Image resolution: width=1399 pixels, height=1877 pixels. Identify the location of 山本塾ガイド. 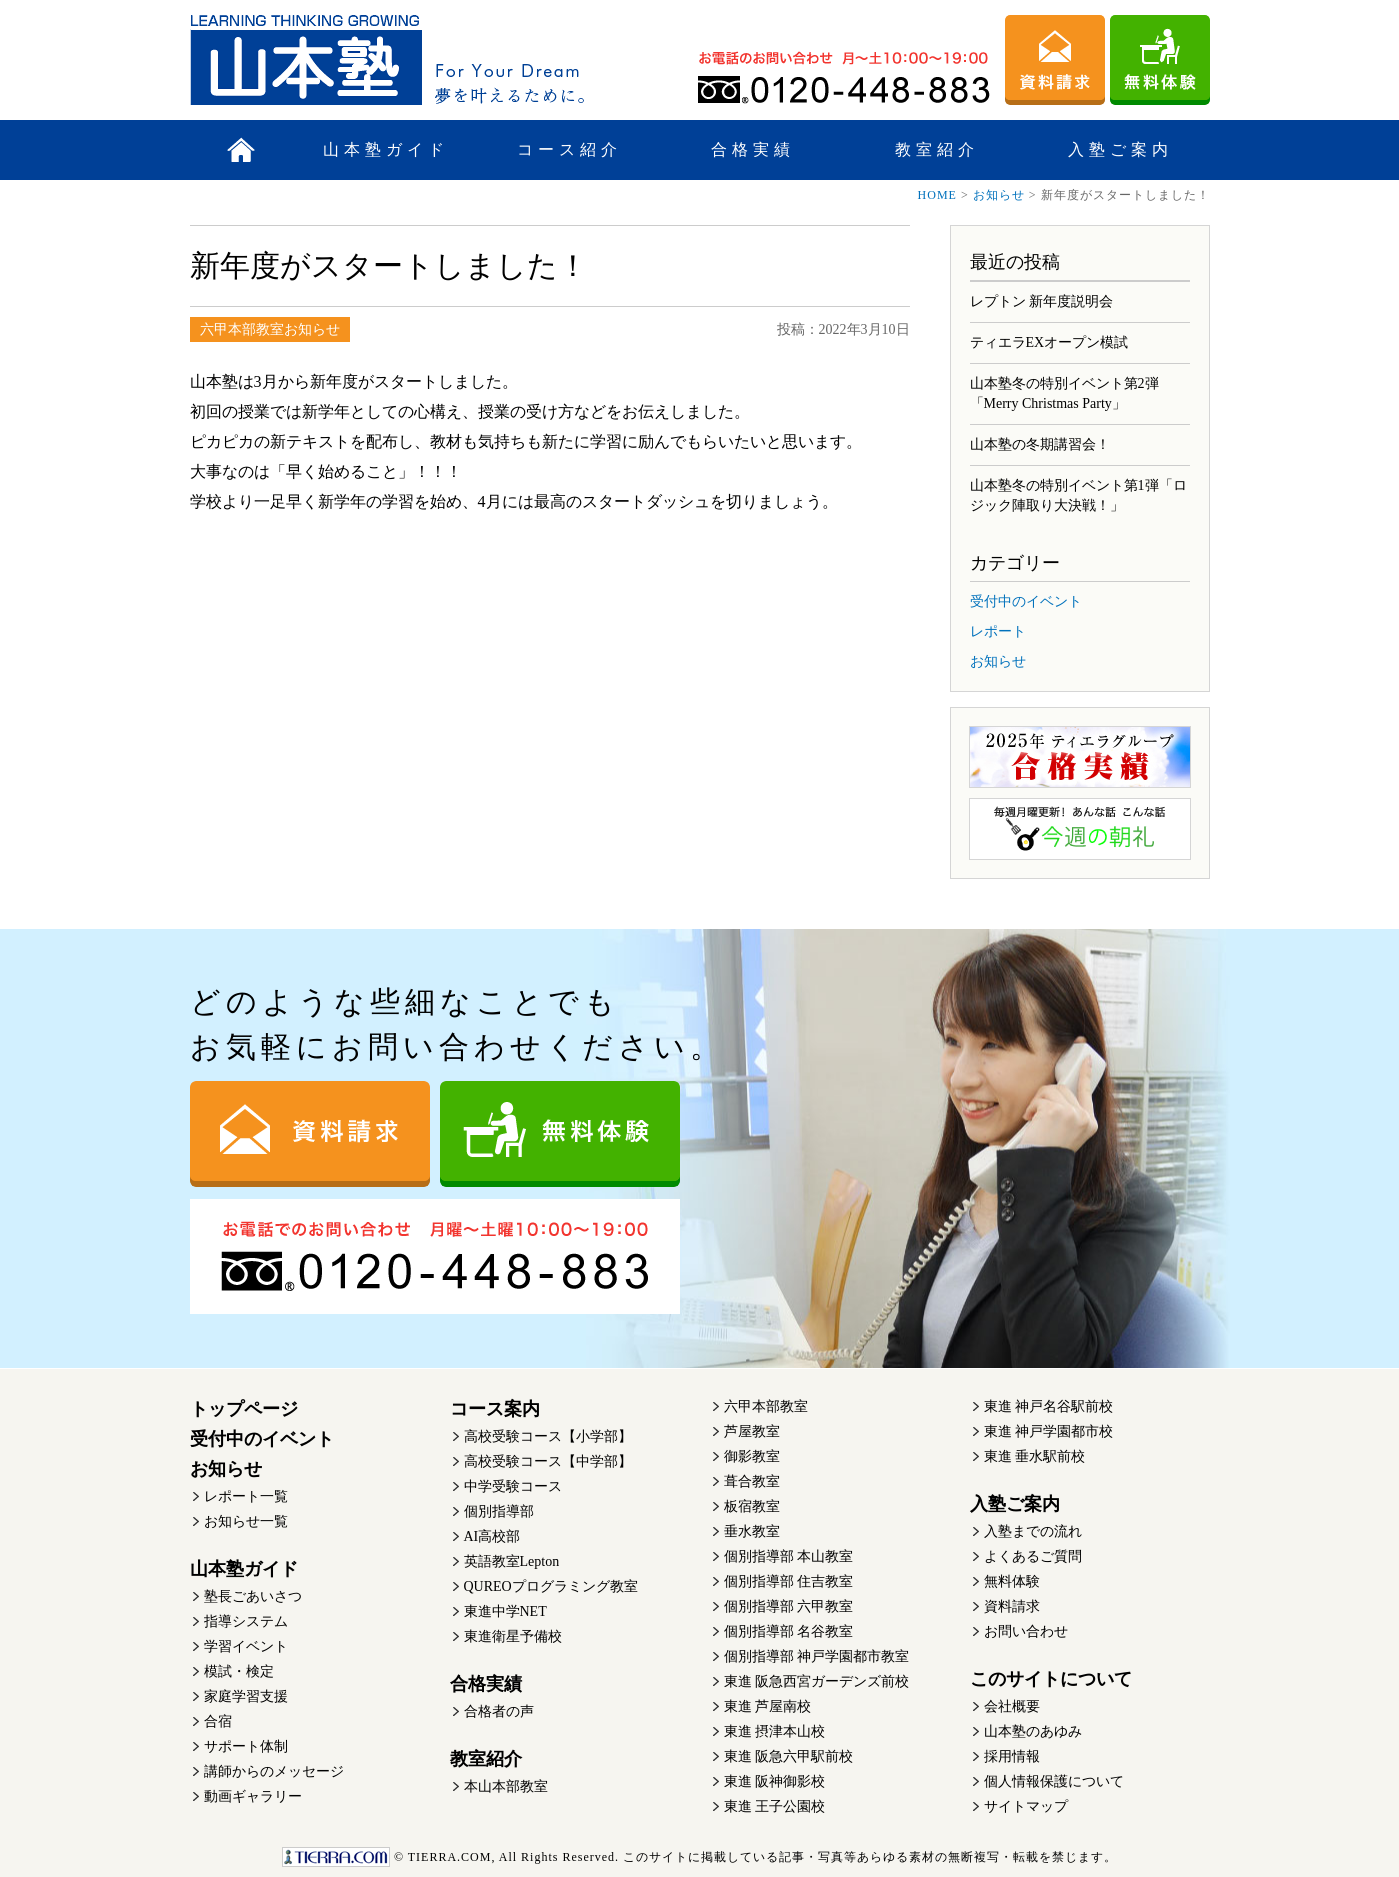
(386, 149).